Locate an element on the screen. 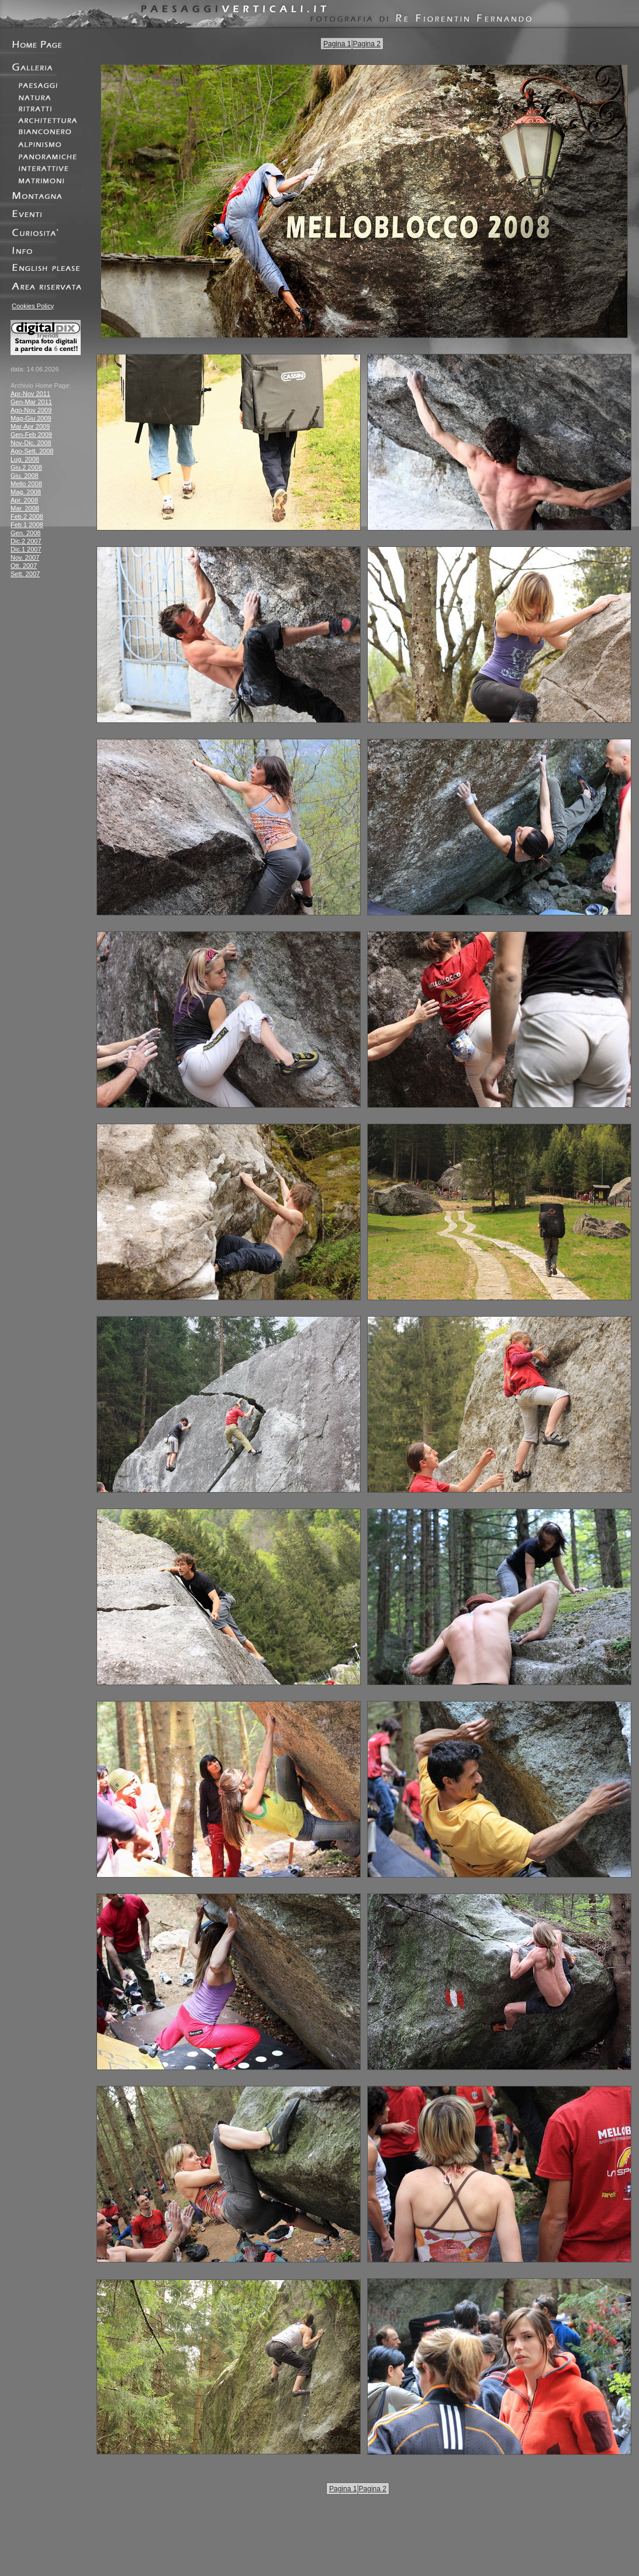 The height and width of the screenshot is (2576, 639). Giu. 2008 is located at coordinates (25, 475).